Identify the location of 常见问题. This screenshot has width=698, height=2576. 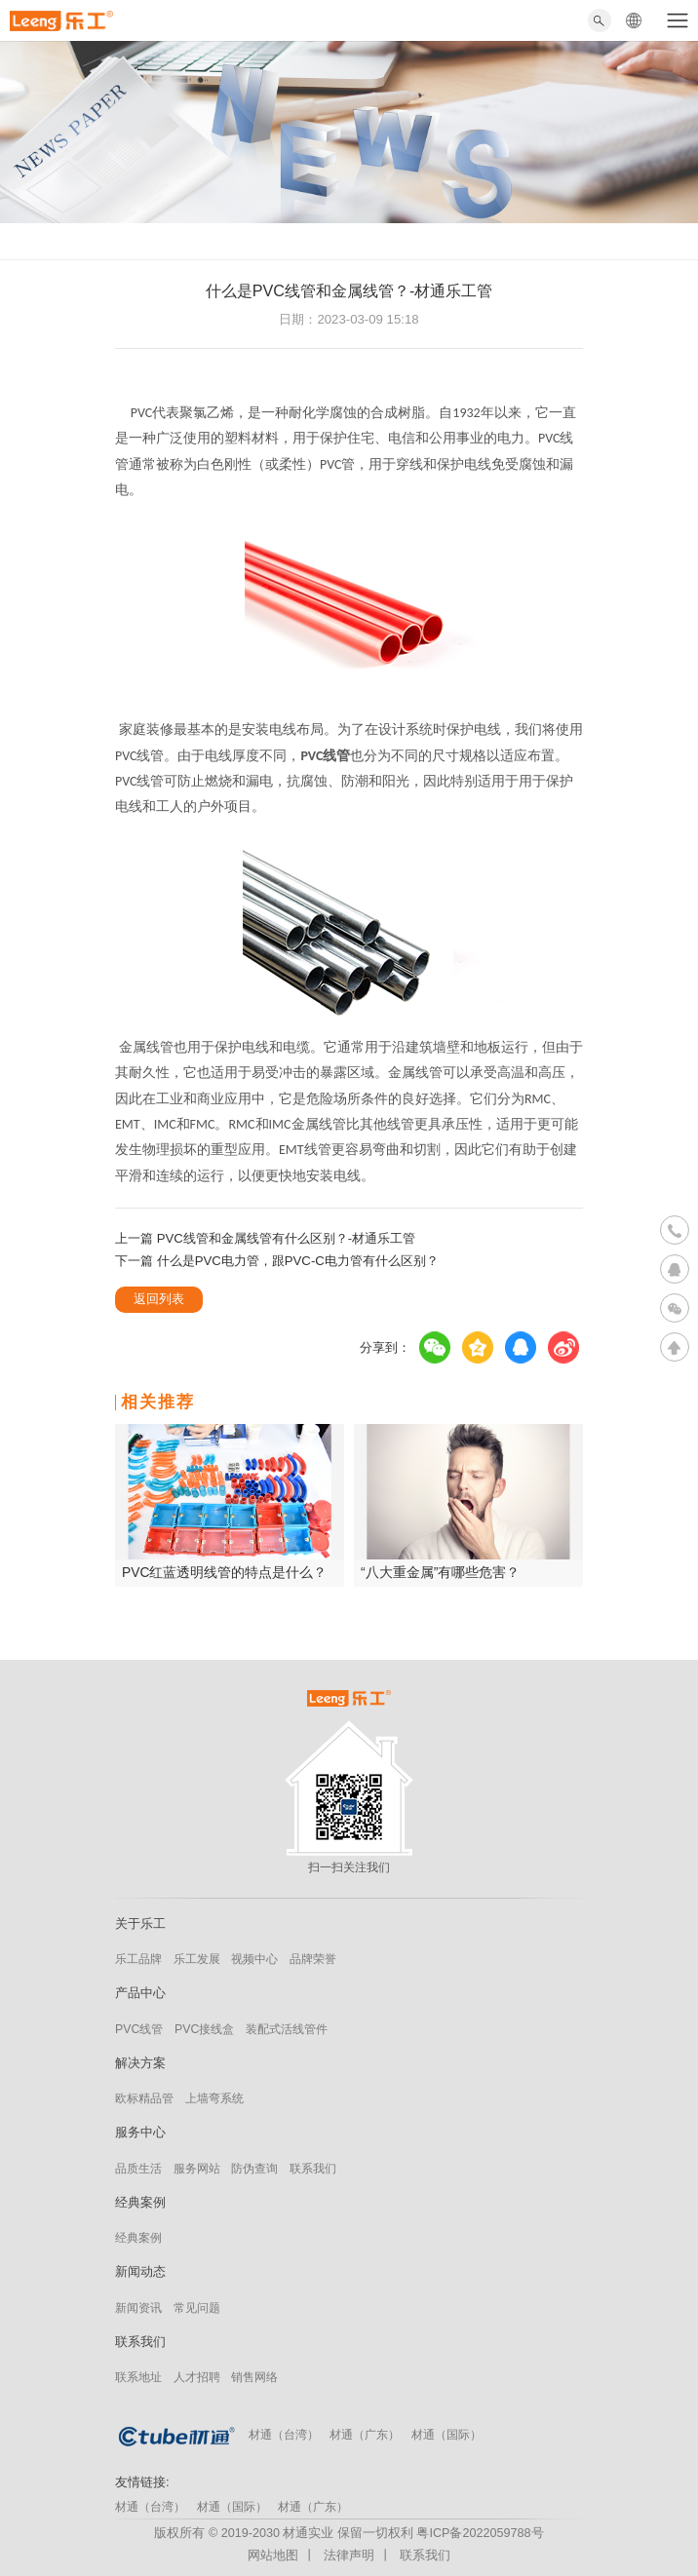
(197, 2308).